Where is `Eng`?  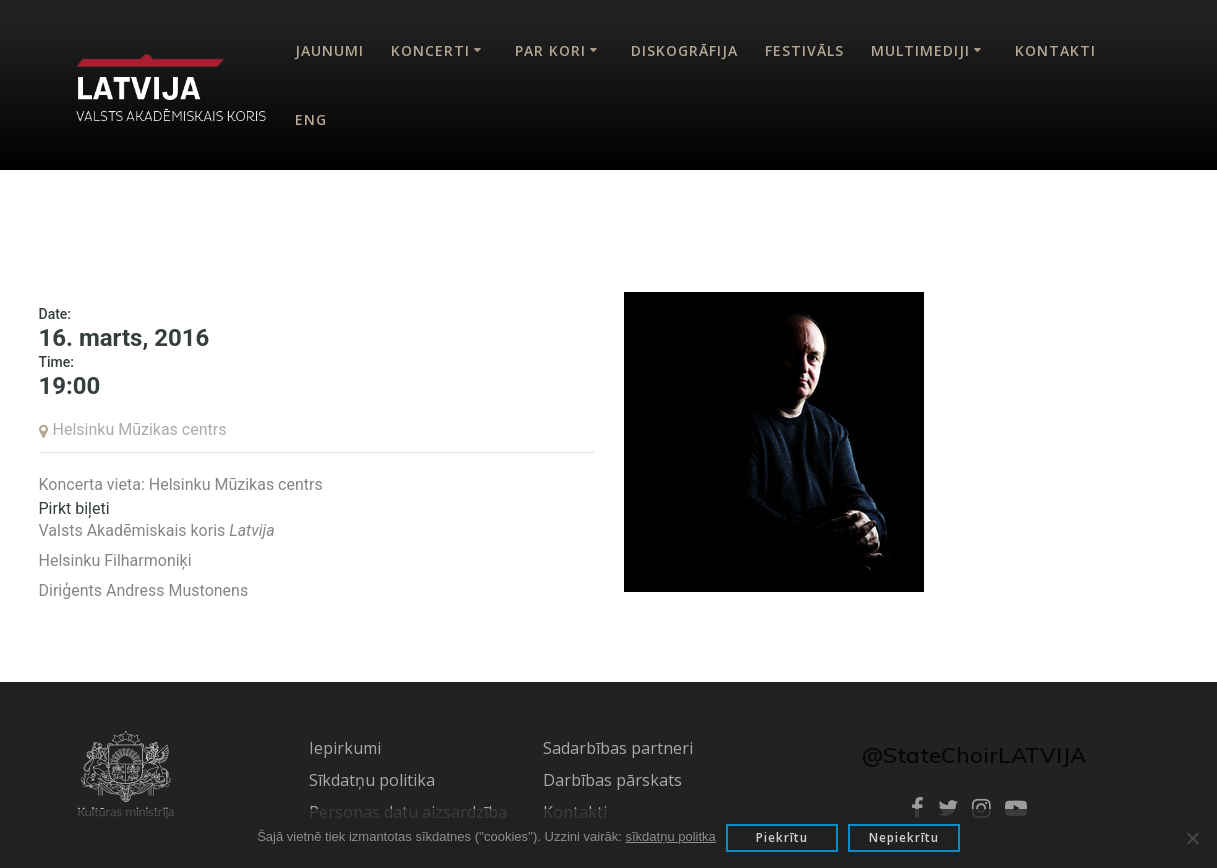 Eng is located at coordinates (311, 119).